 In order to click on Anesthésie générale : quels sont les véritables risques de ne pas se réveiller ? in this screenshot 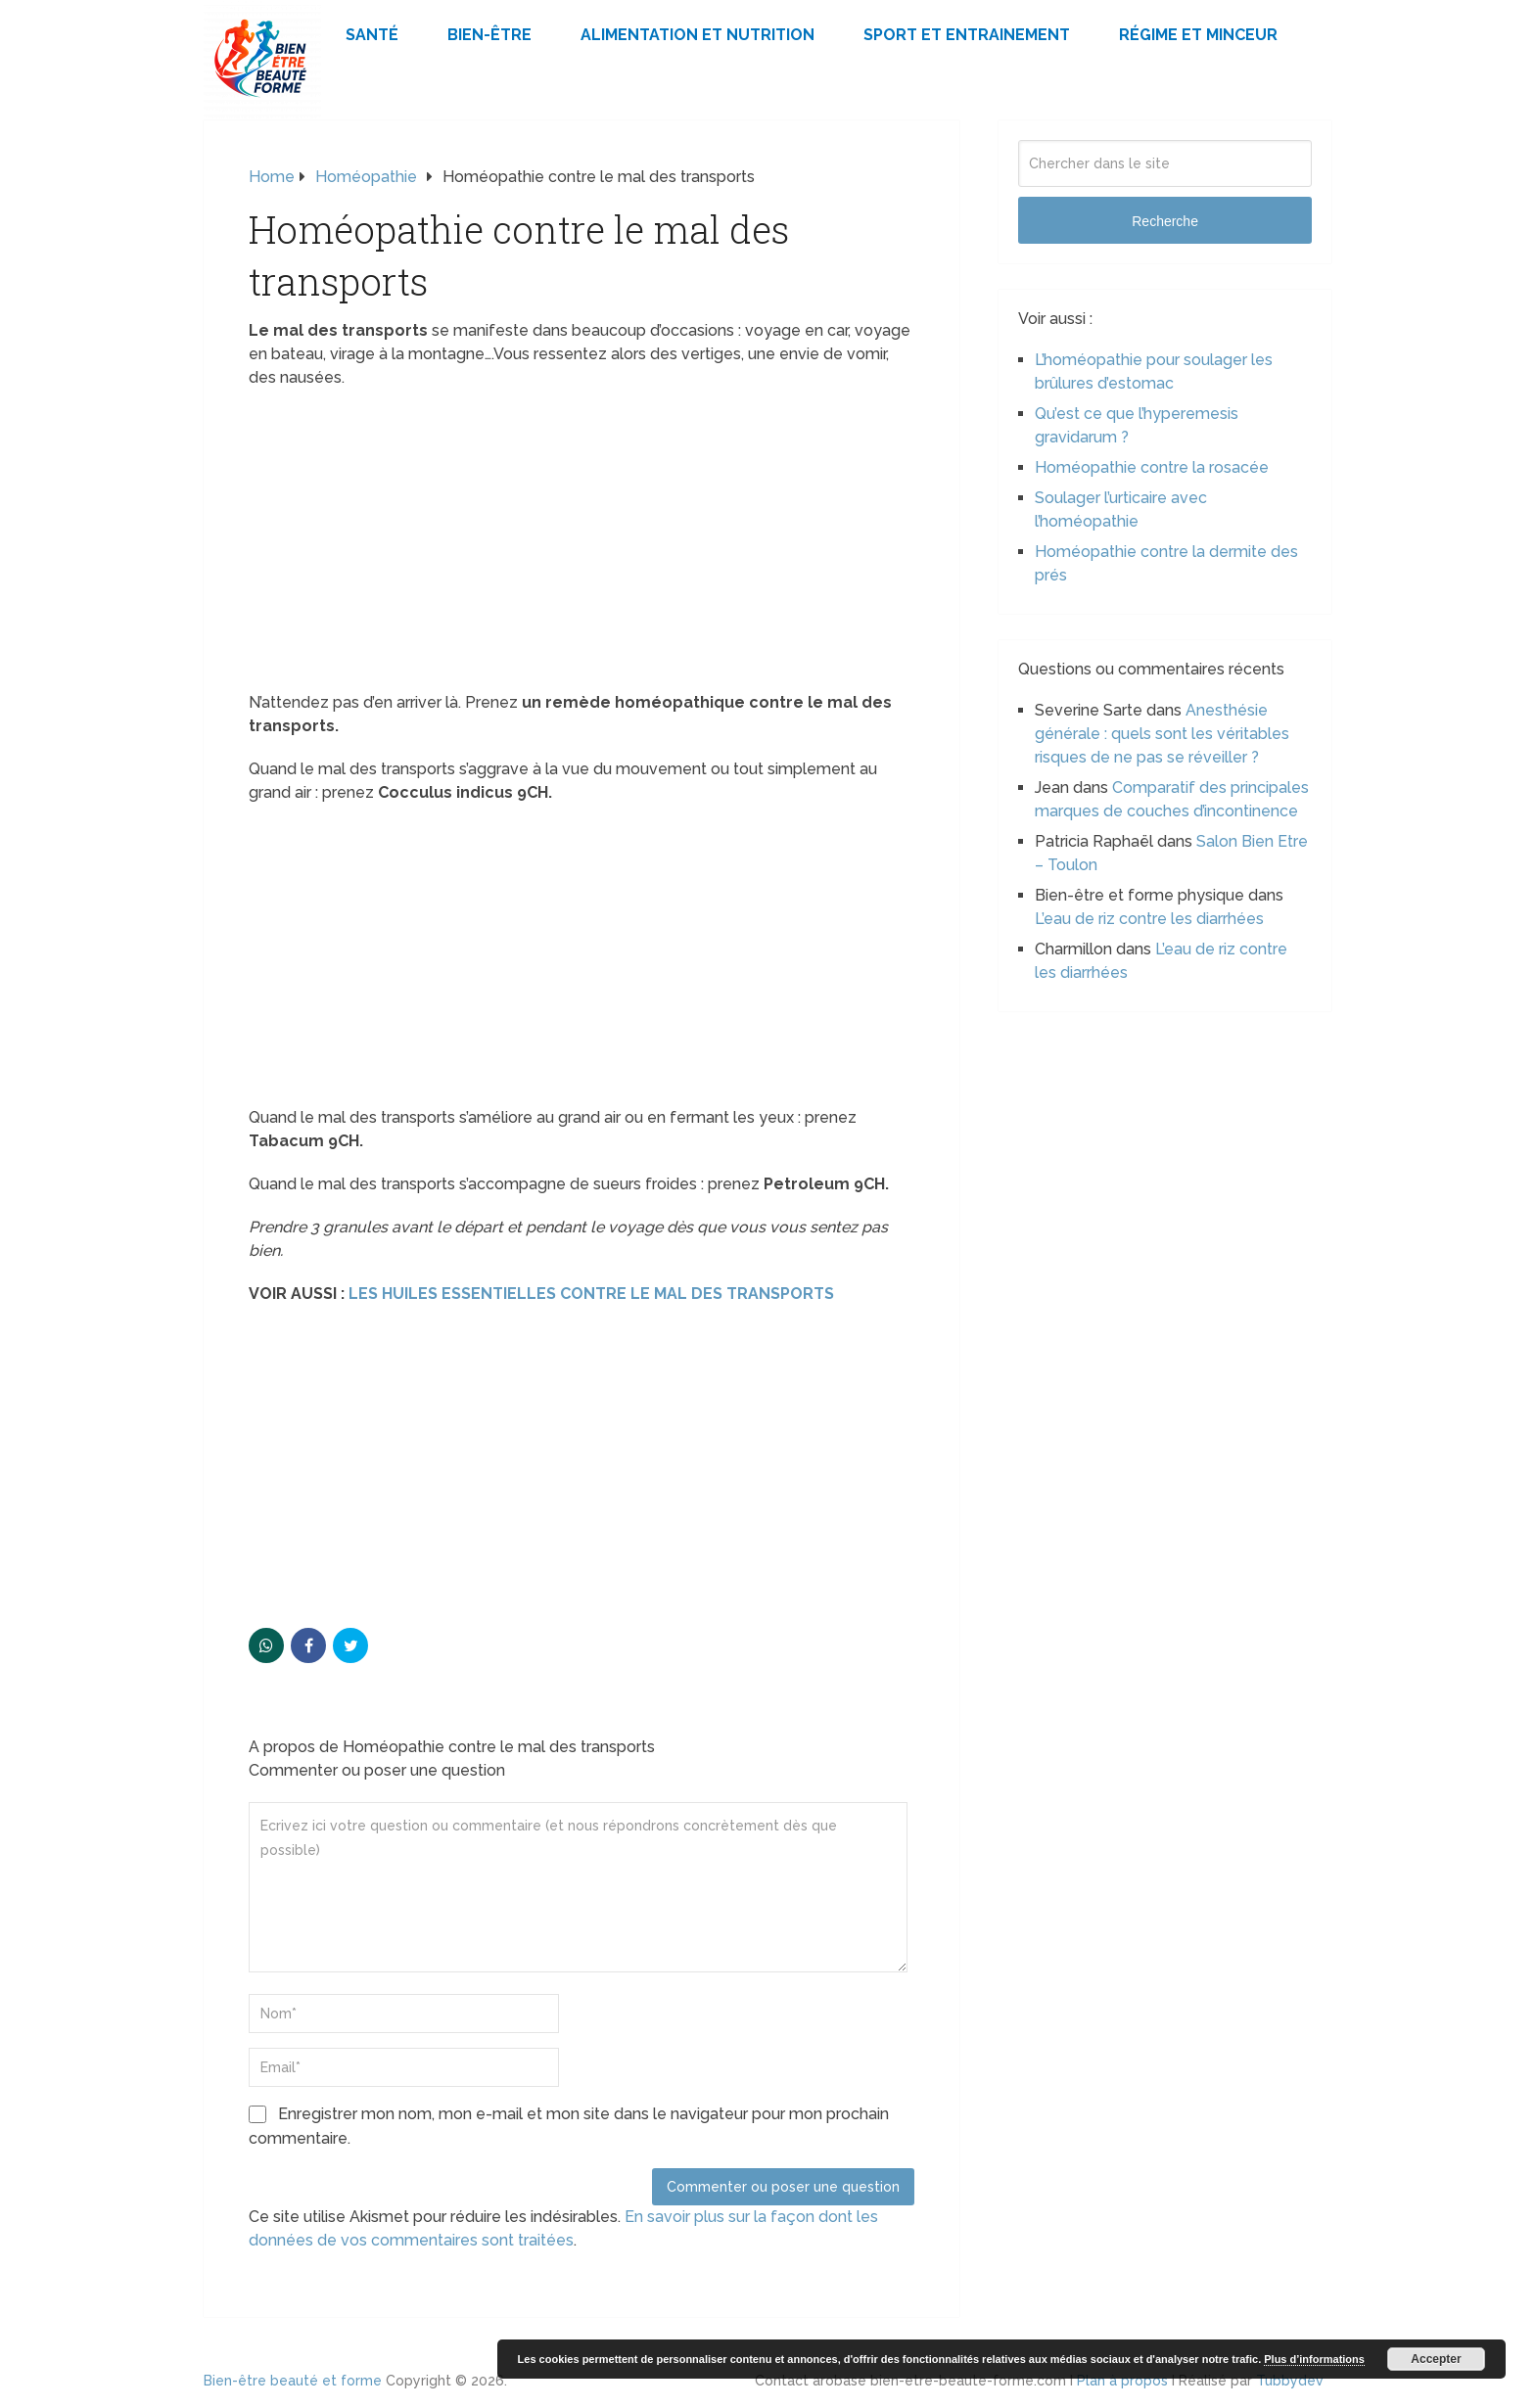, I will do `click(1162, 733)`.